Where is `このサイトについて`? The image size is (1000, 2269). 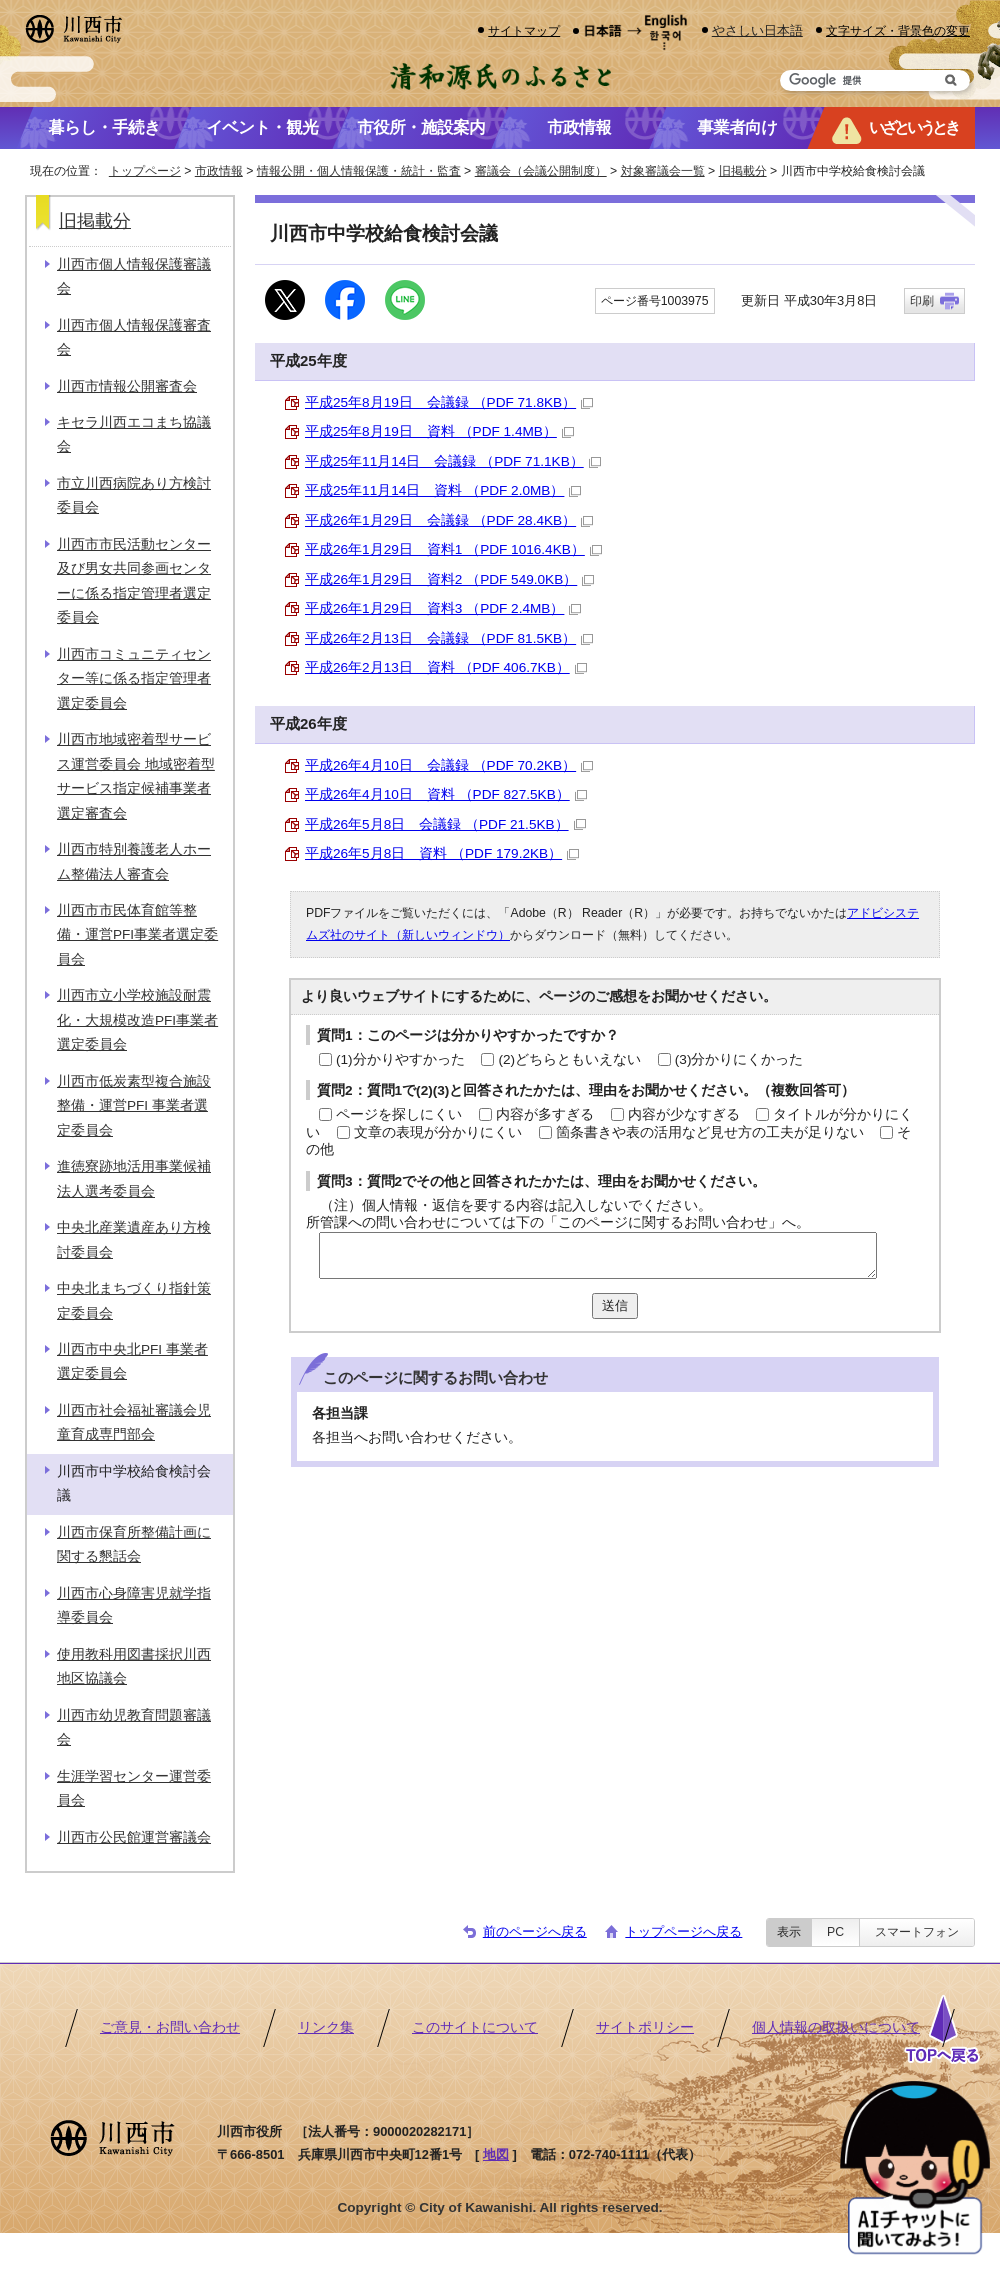 このサイトについて is located at coordinates (475, 2027).